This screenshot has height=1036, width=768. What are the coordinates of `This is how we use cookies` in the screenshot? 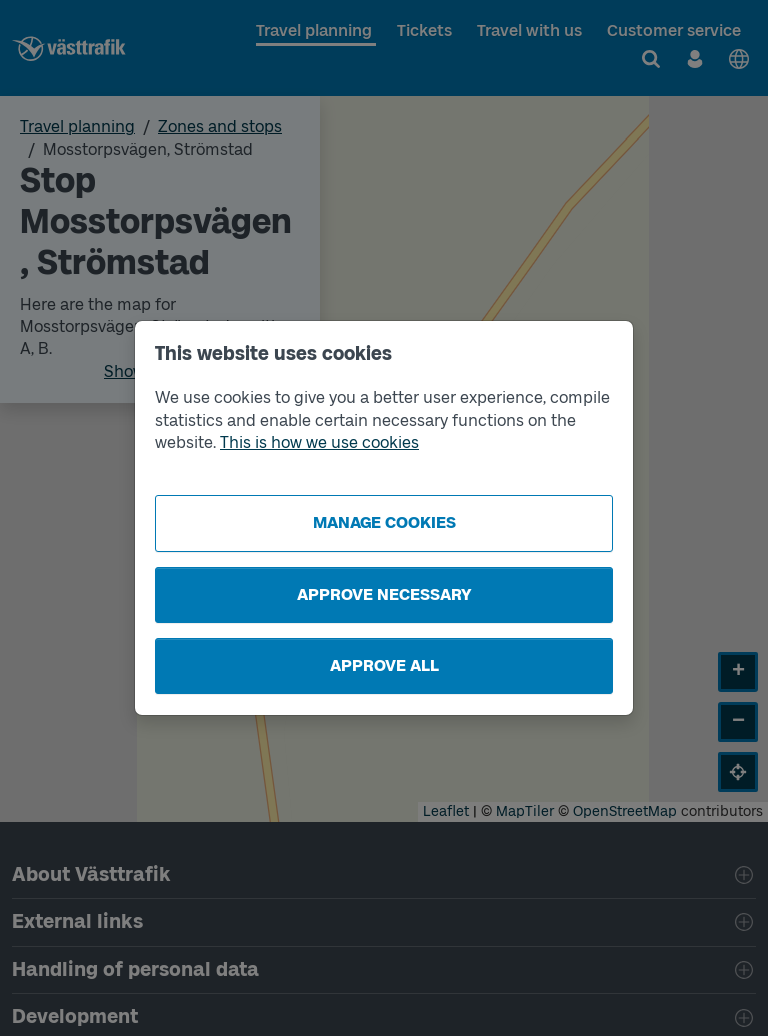 It's located at (319, 442).